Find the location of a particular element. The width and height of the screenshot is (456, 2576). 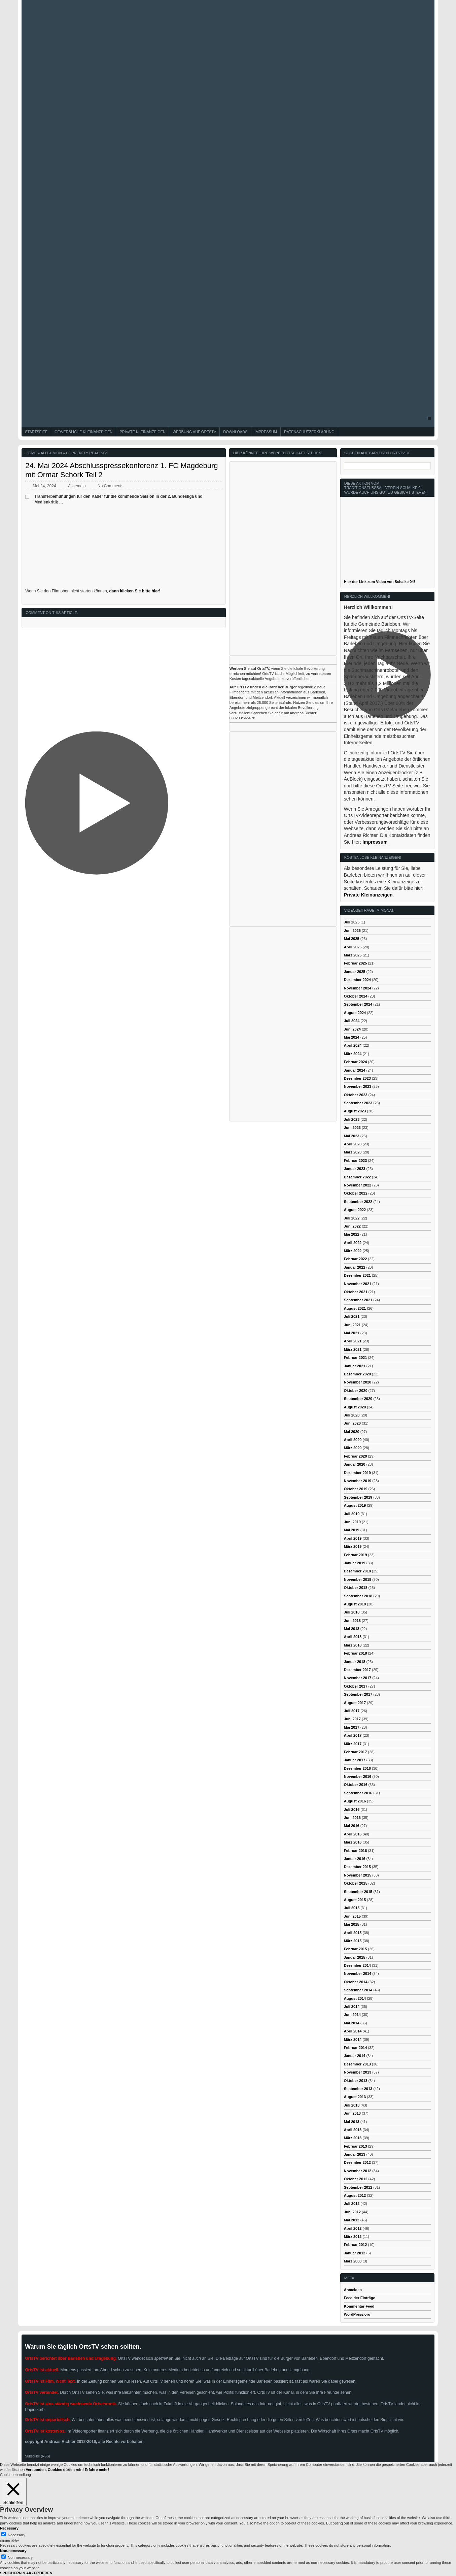

WordPress.org is located at coordinates (357, 2314).